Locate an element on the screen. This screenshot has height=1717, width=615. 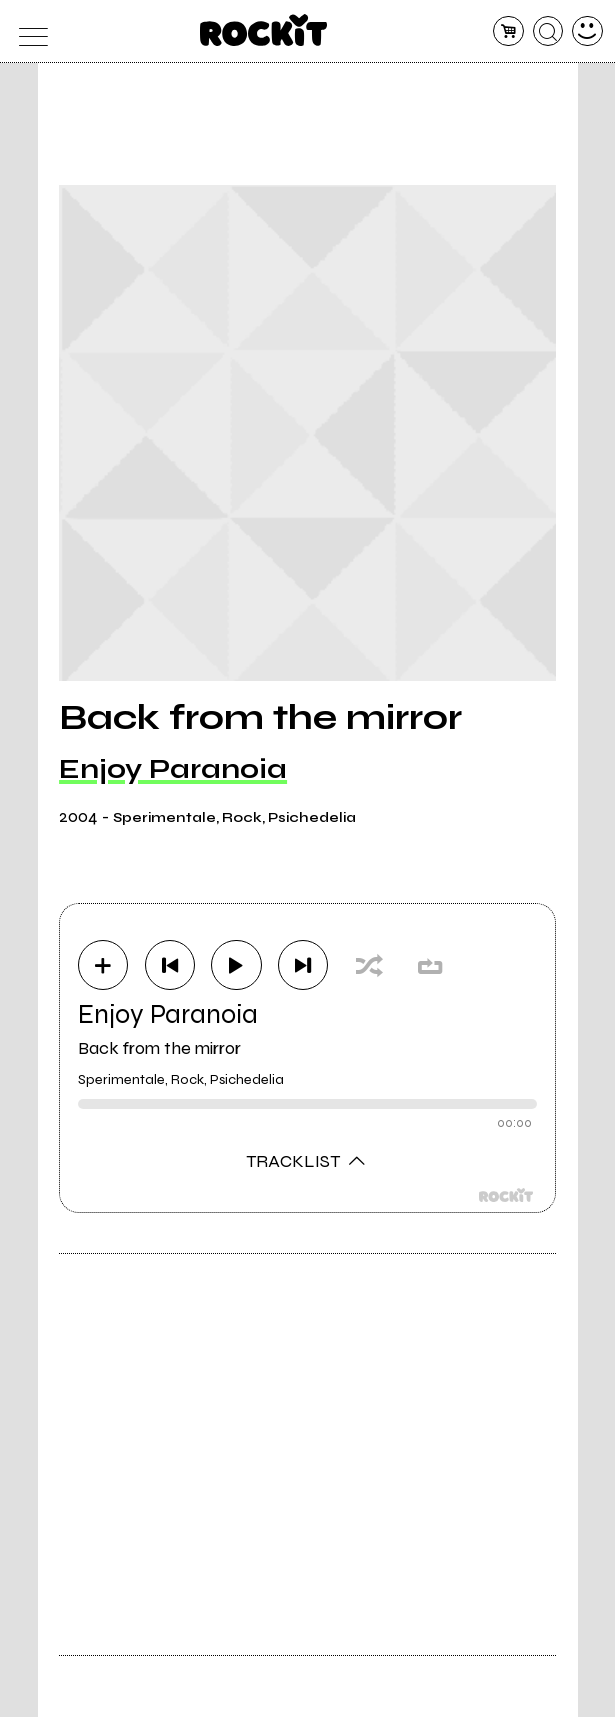
[carrello] is located at coordinates (508, 31).